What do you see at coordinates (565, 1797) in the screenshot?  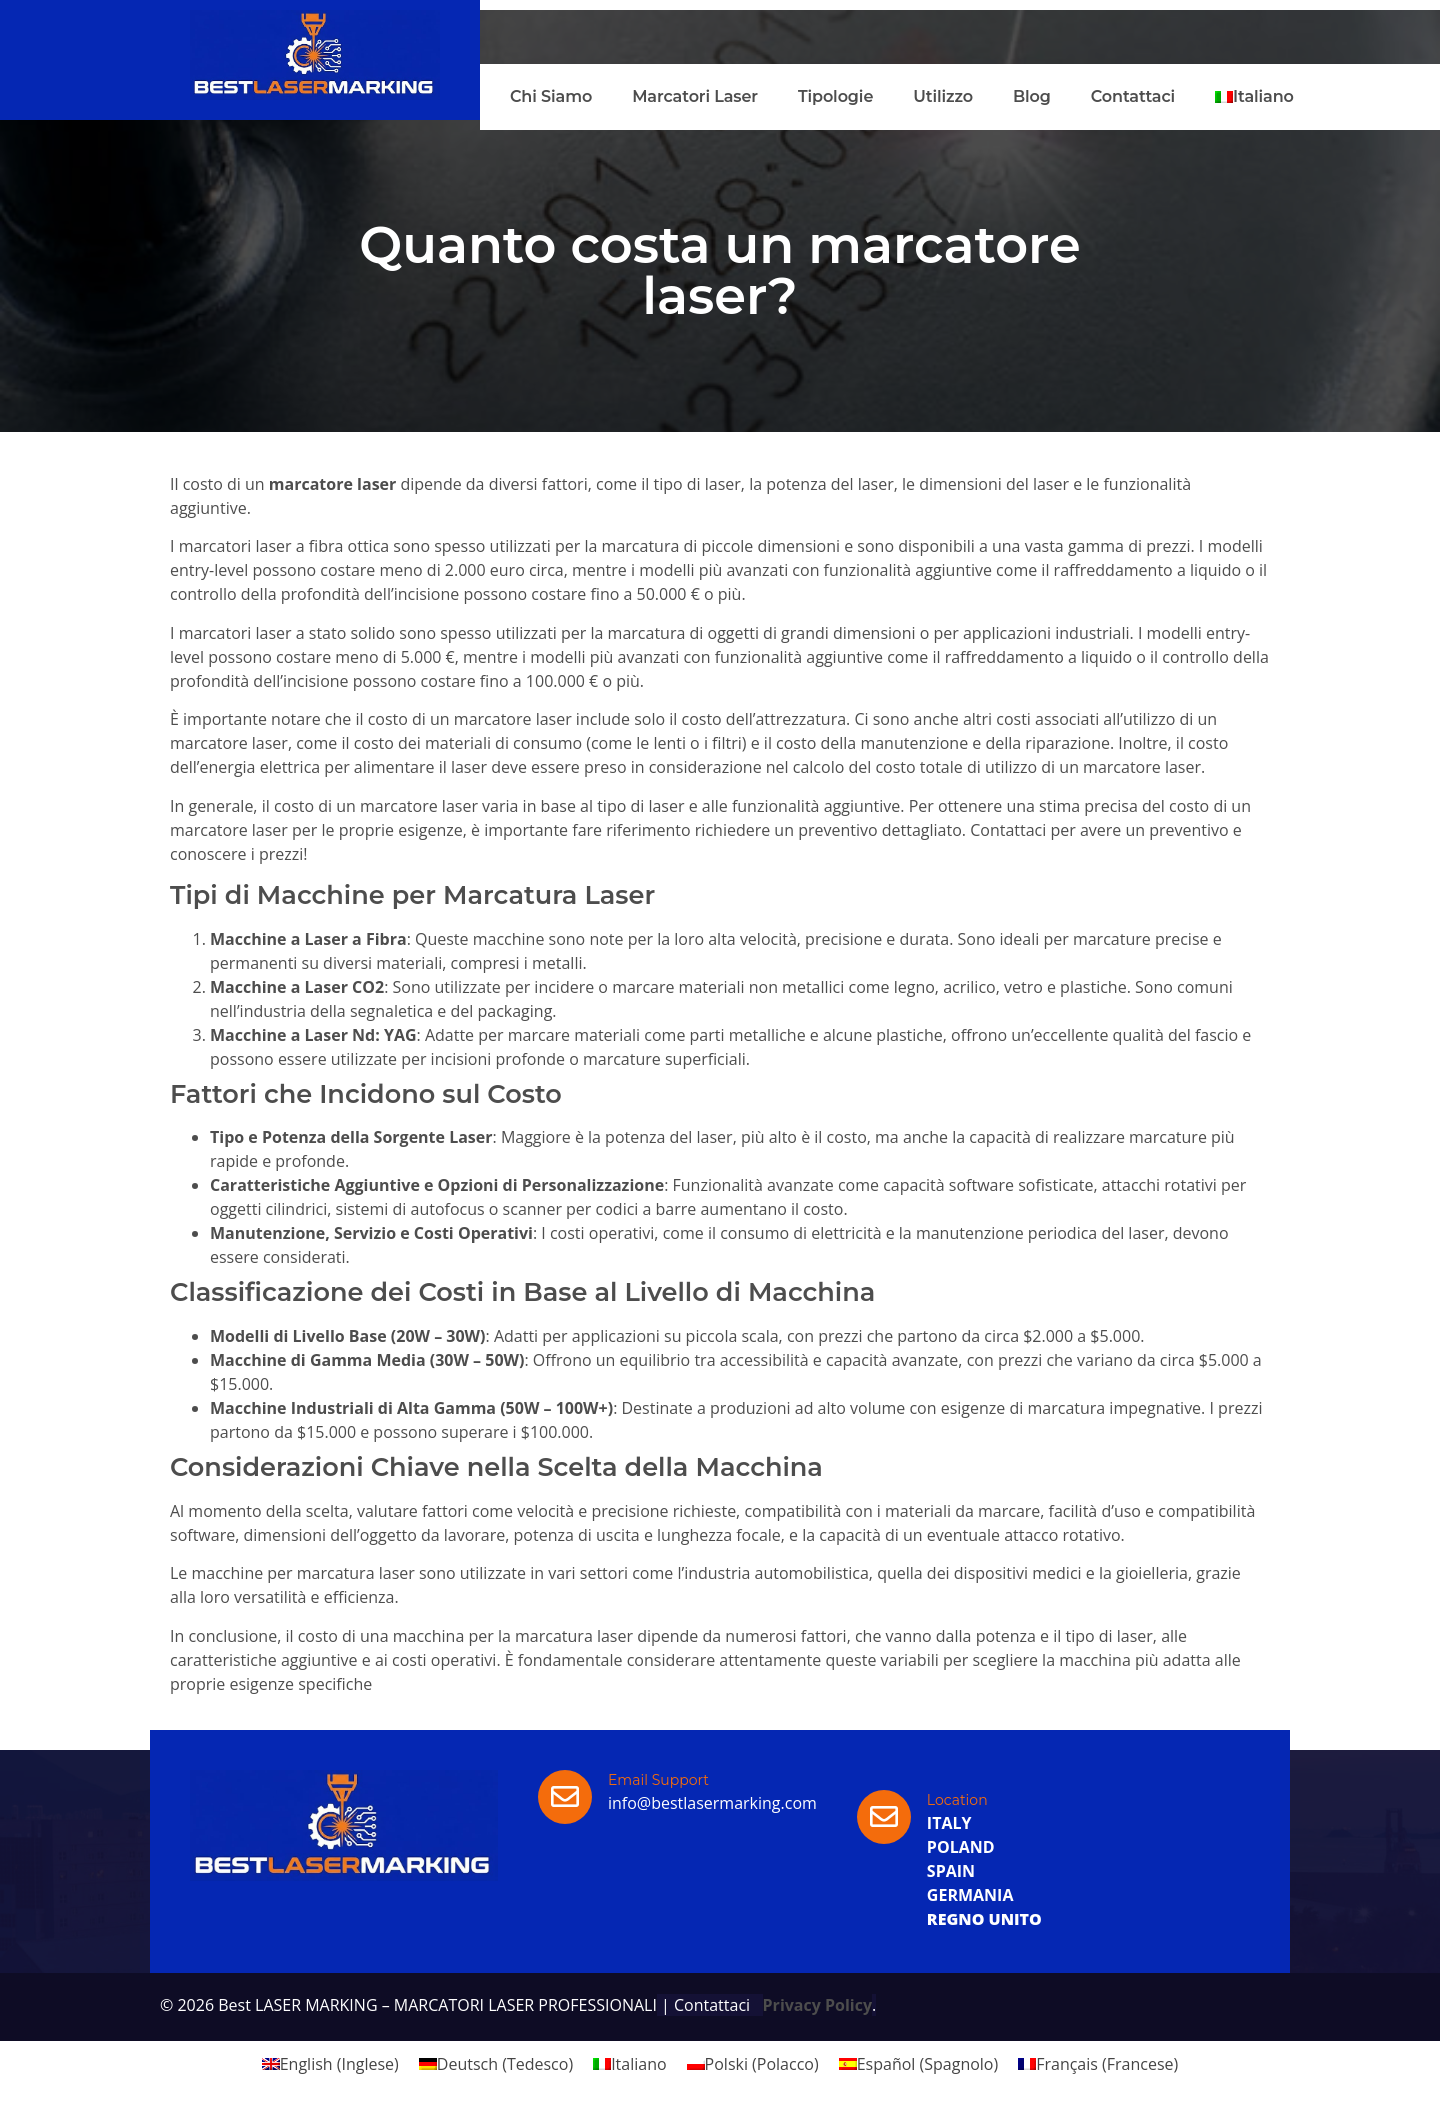 I see `[Email Support]` at bounding box center [565, 1797].